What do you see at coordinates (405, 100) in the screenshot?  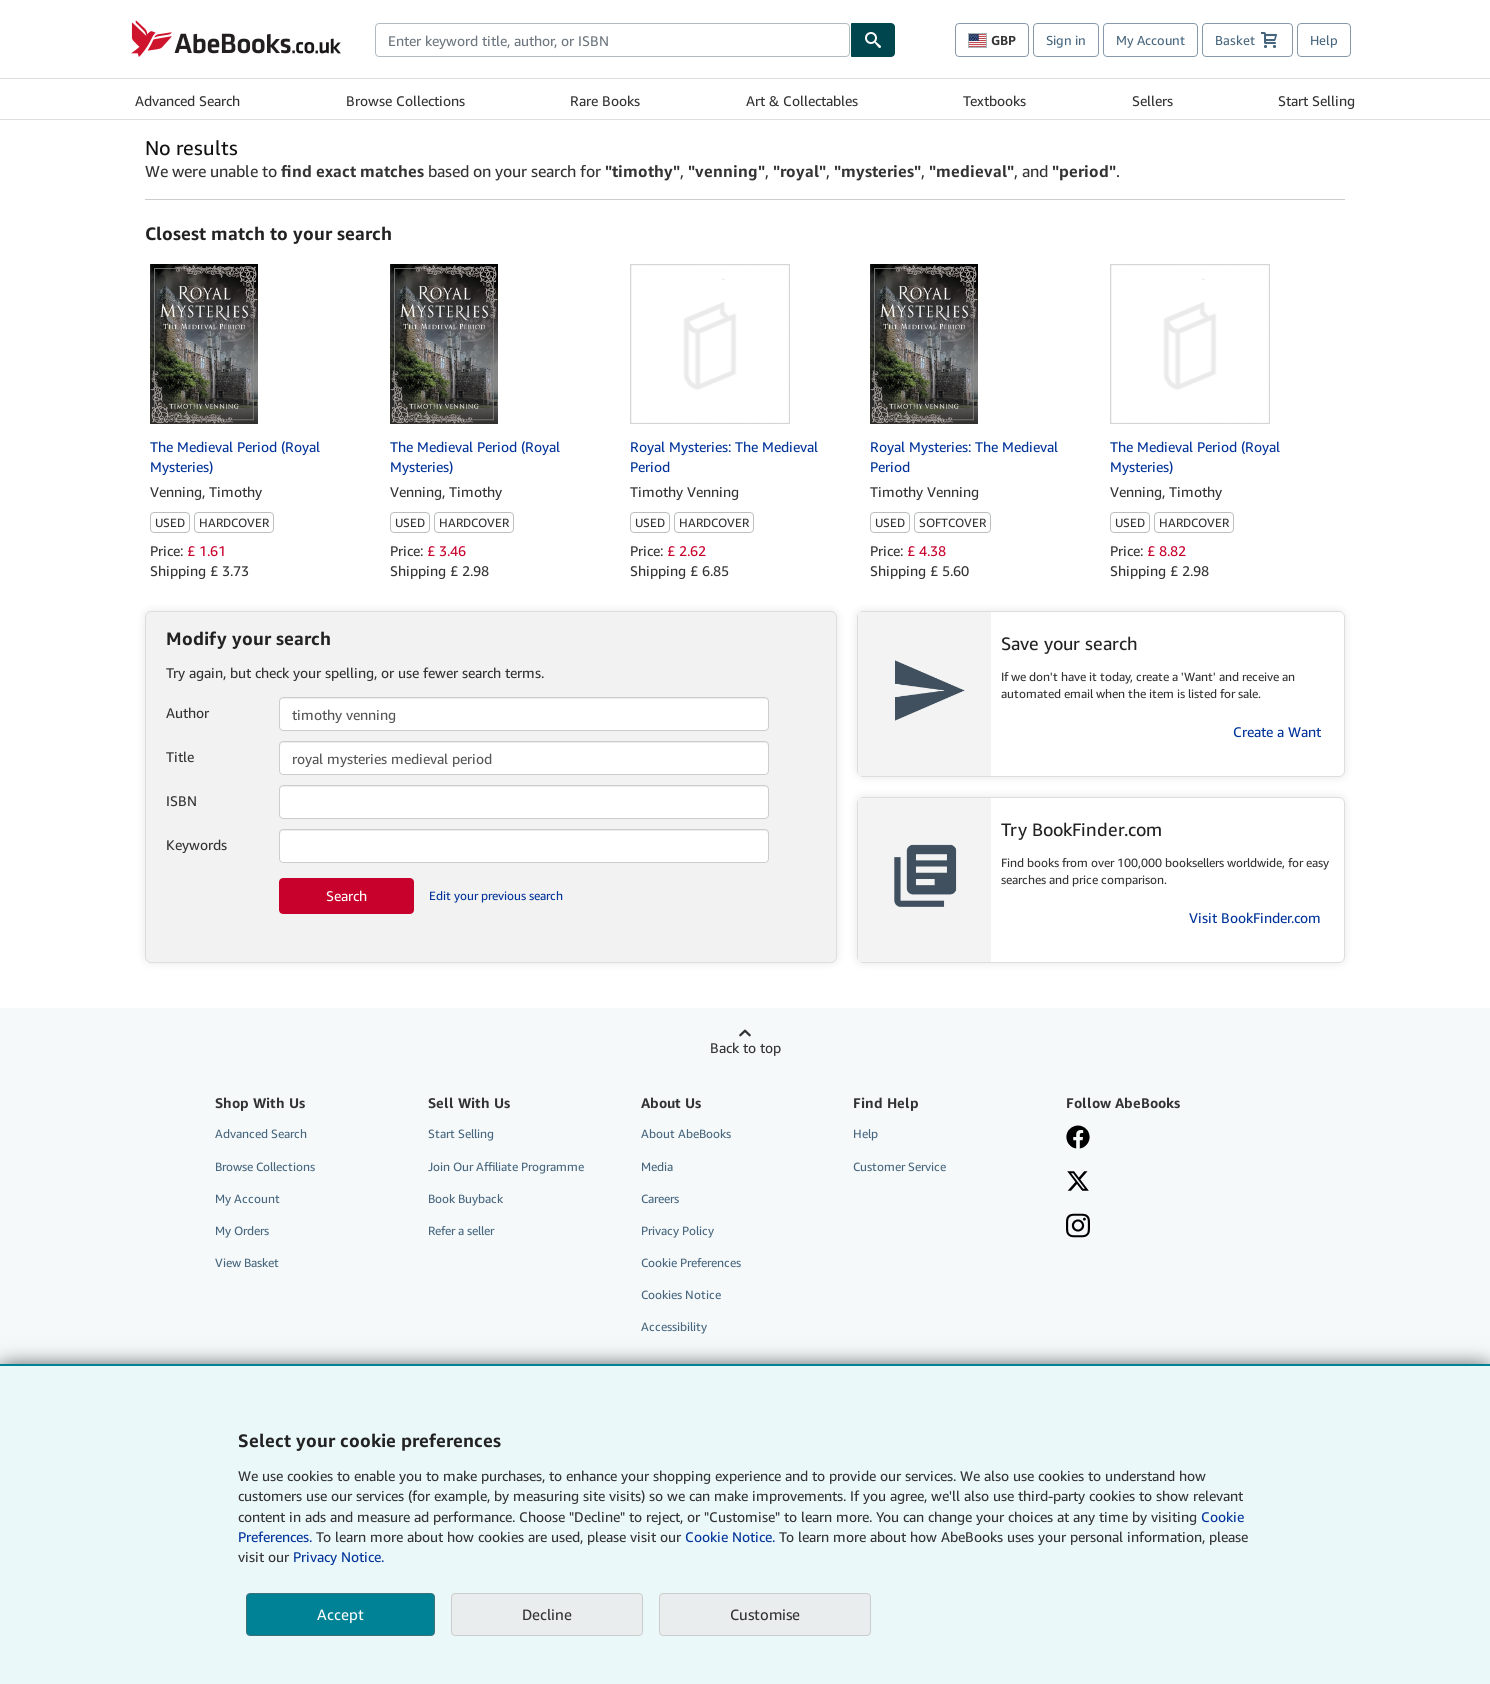 I see `Browse Collections` at bounding box center [405, 100].